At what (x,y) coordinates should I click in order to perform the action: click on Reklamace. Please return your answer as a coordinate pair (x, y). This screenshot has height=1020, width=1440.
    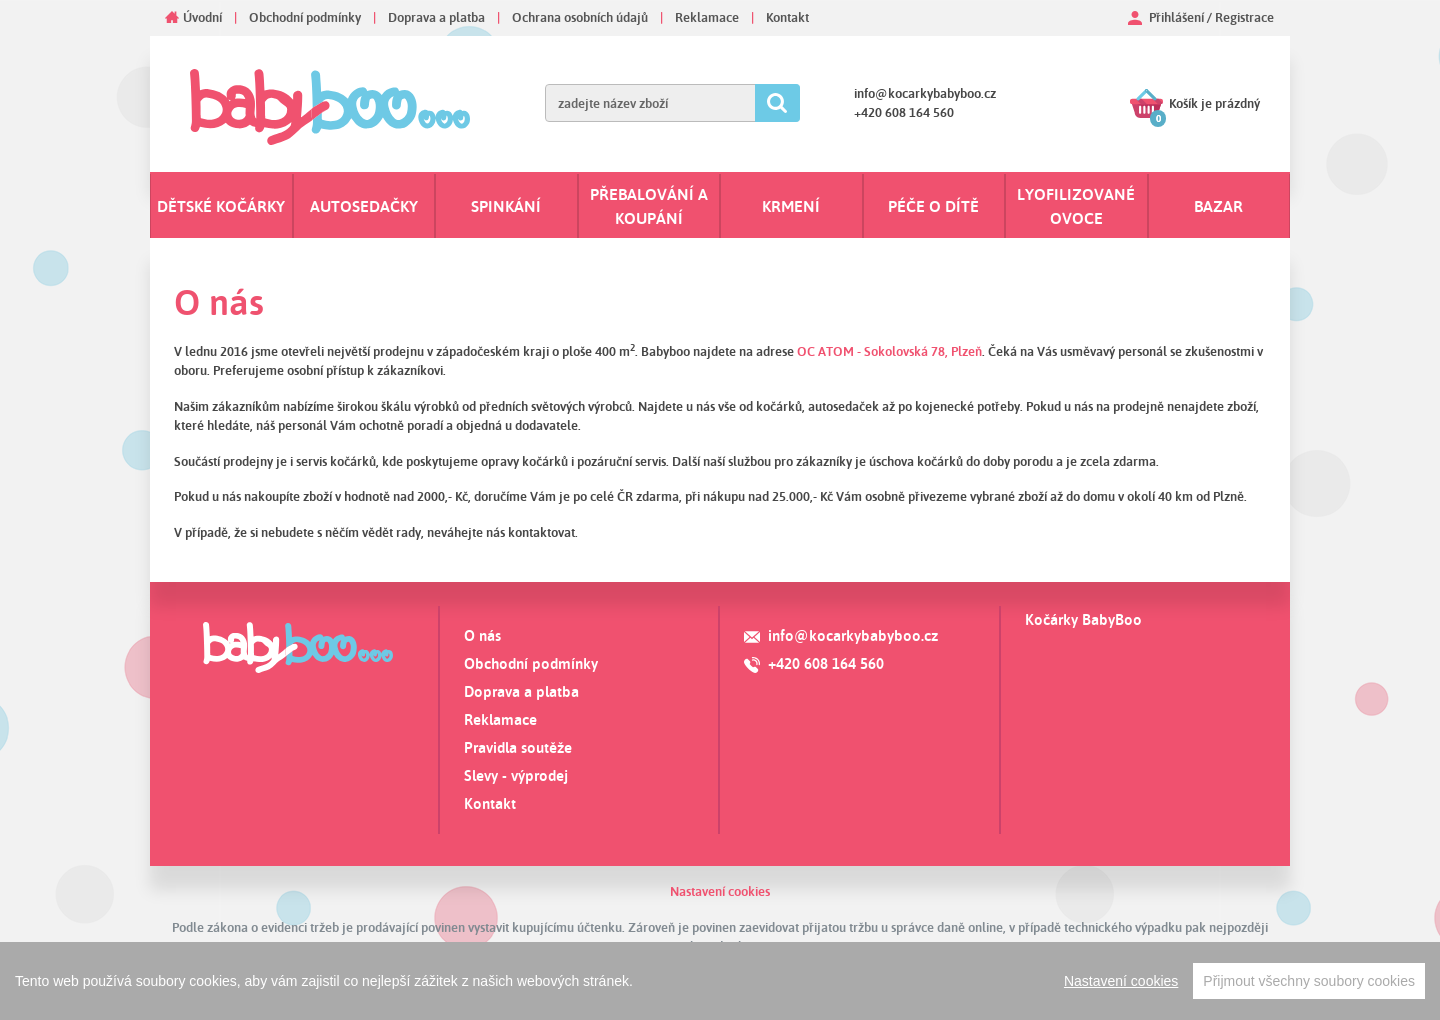
    Looking at the image, I should click on (707, 17).